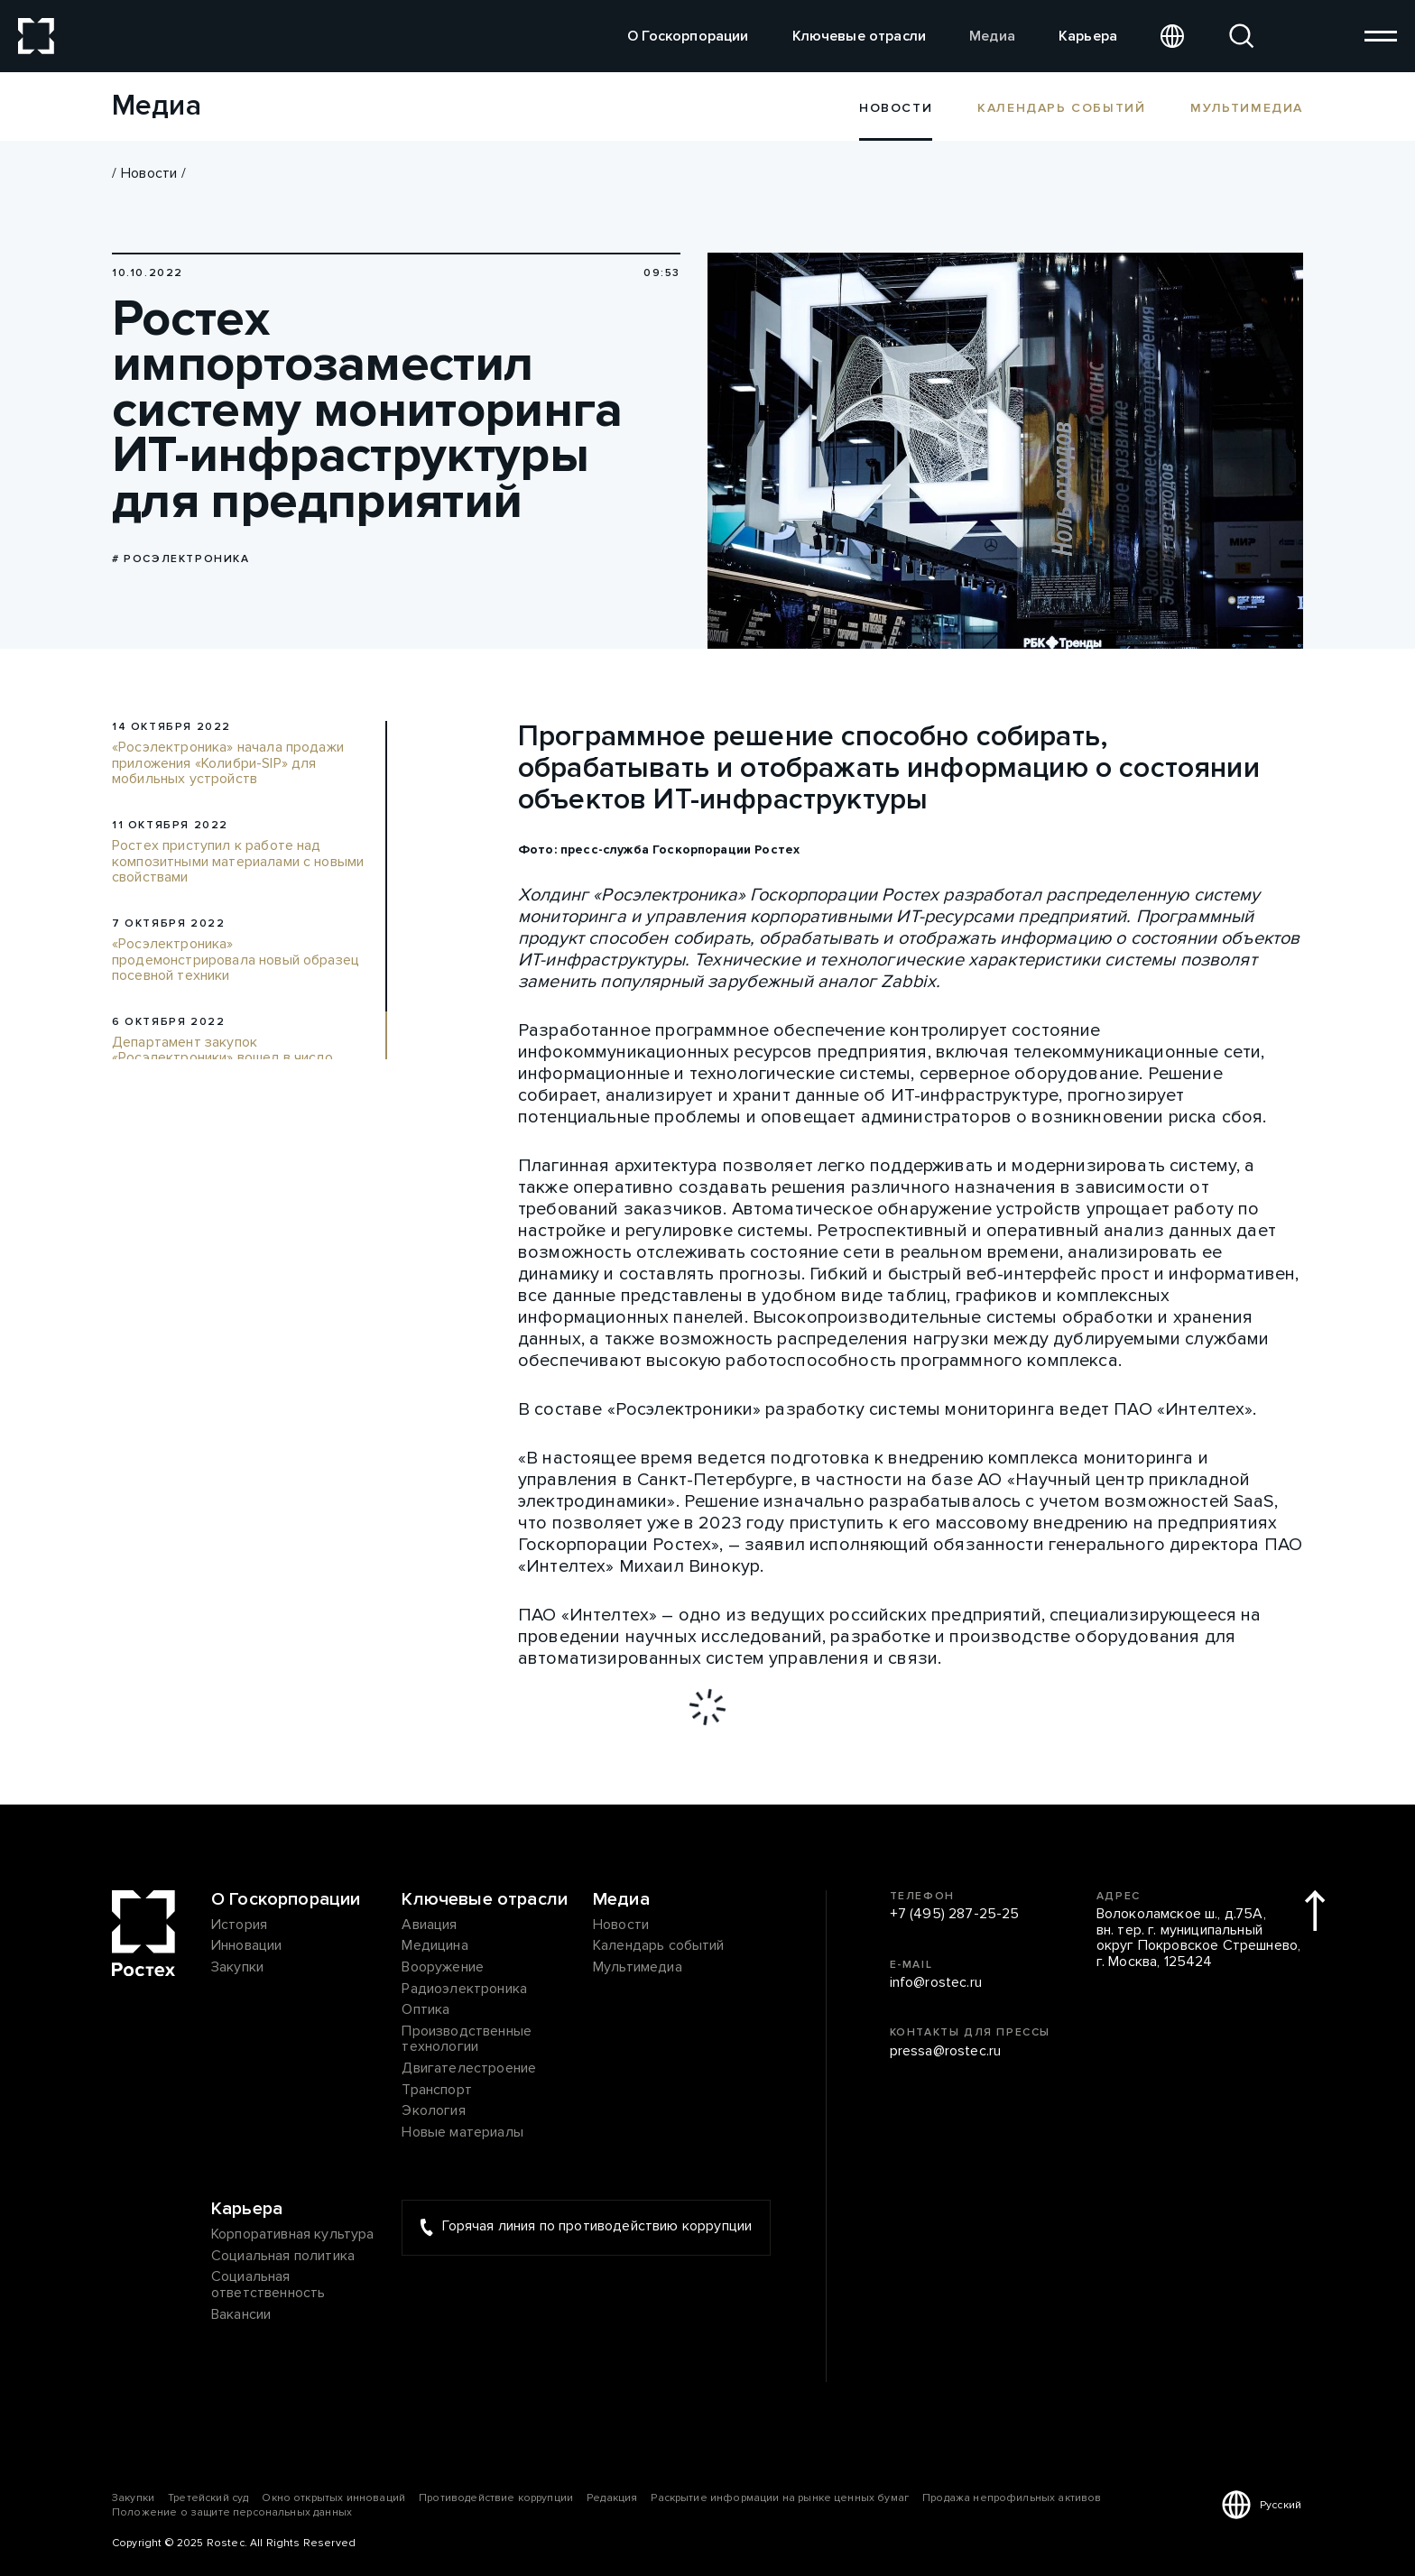 This screenshot has height=2576, width=1415. I want to click on Радиоэлектроника, so click(464, 1989).